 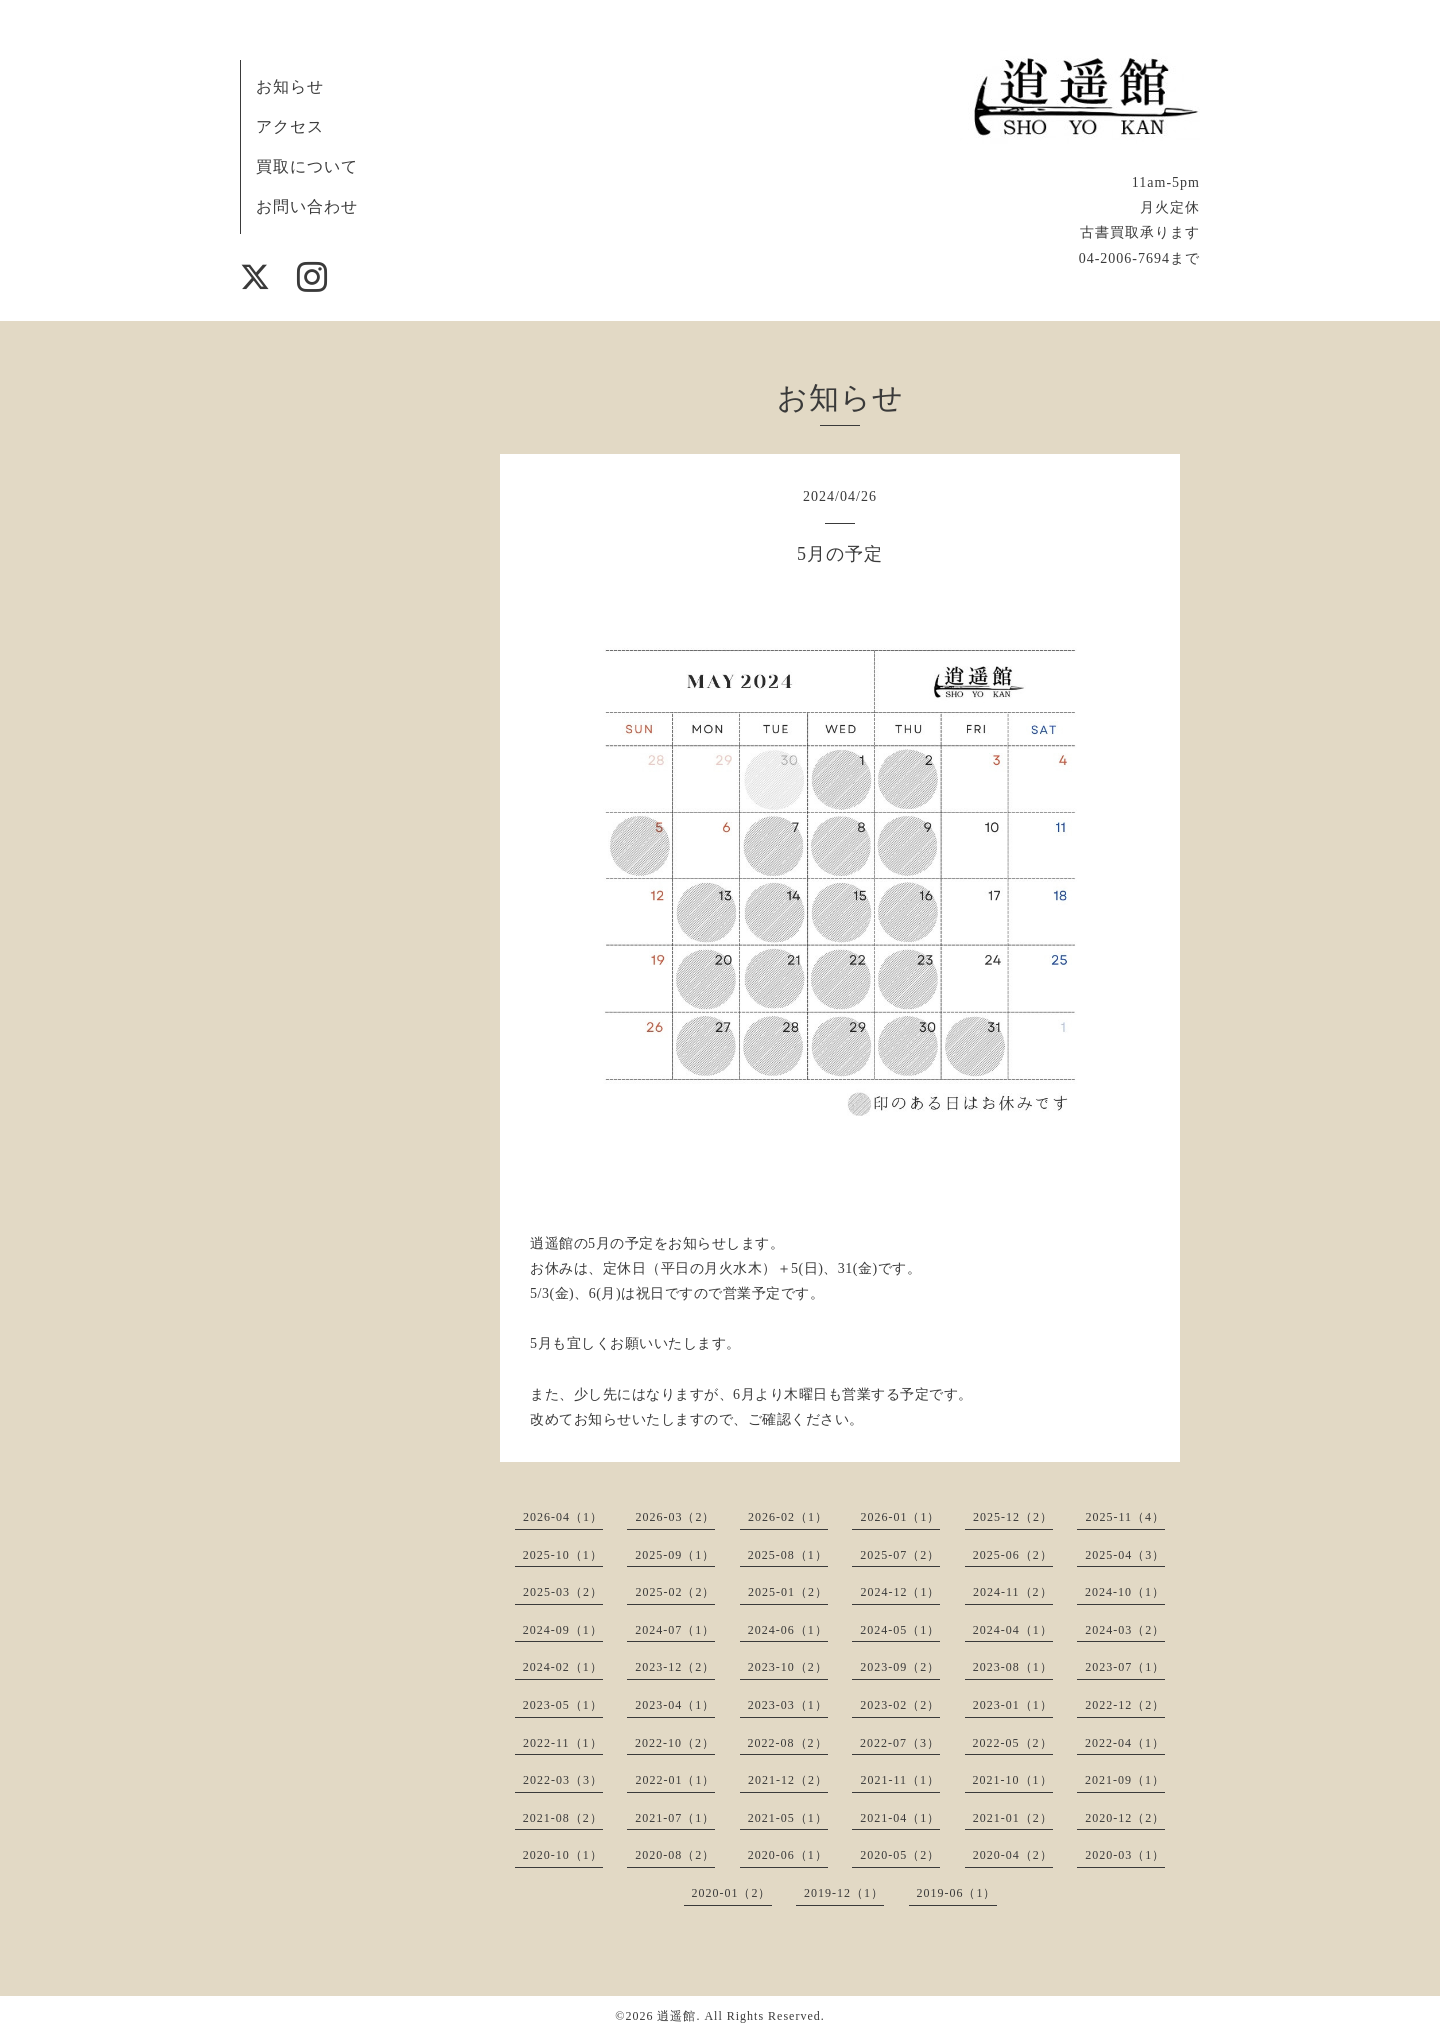 What do you see at coordinates (1013, 1592) in the screenshot?
I see `2024-11（2）` at bounding box center [1013, 1592].